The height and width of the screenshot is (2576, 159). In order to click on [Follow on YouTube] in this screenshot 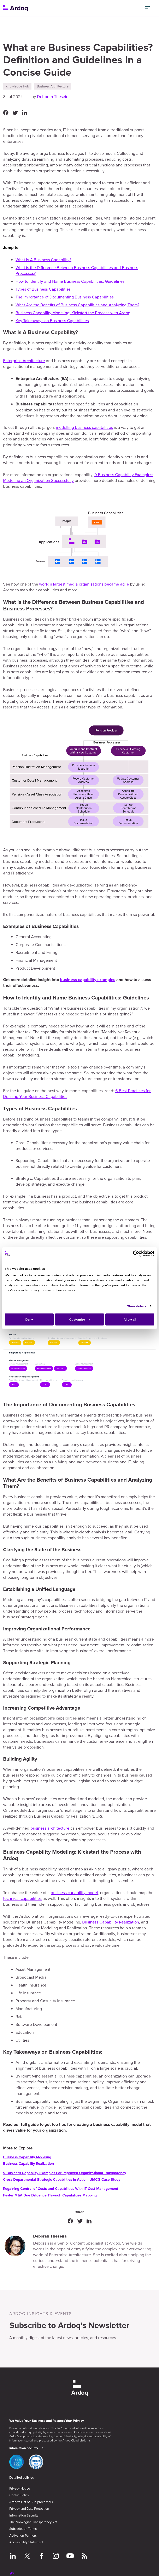, I will do `click(70, 2556)`.